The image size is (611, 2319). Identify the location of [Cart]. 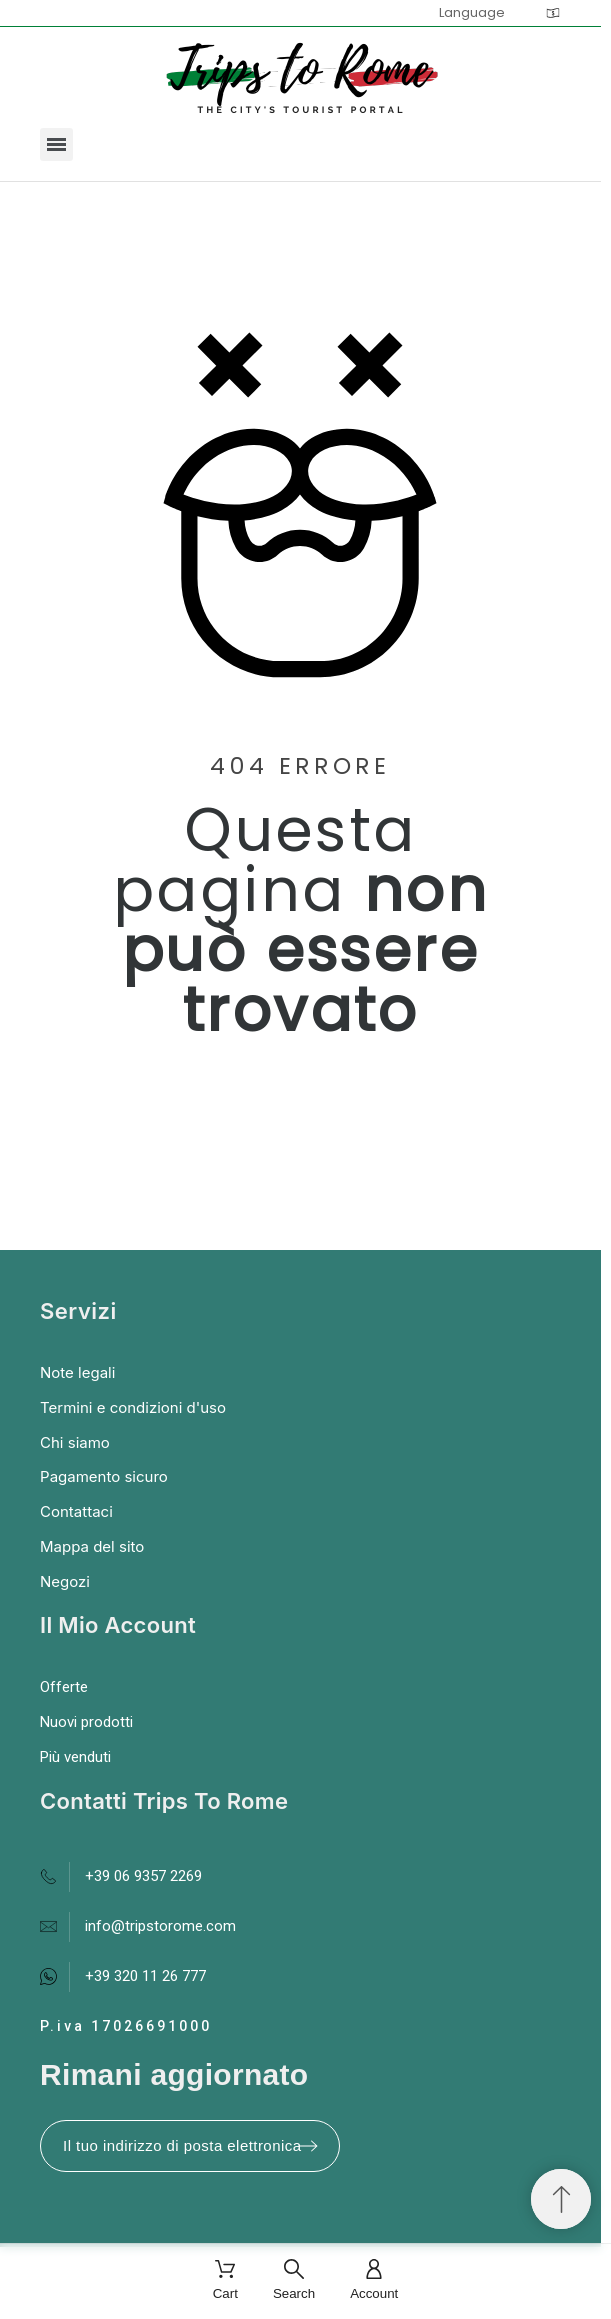
(225, 2281).